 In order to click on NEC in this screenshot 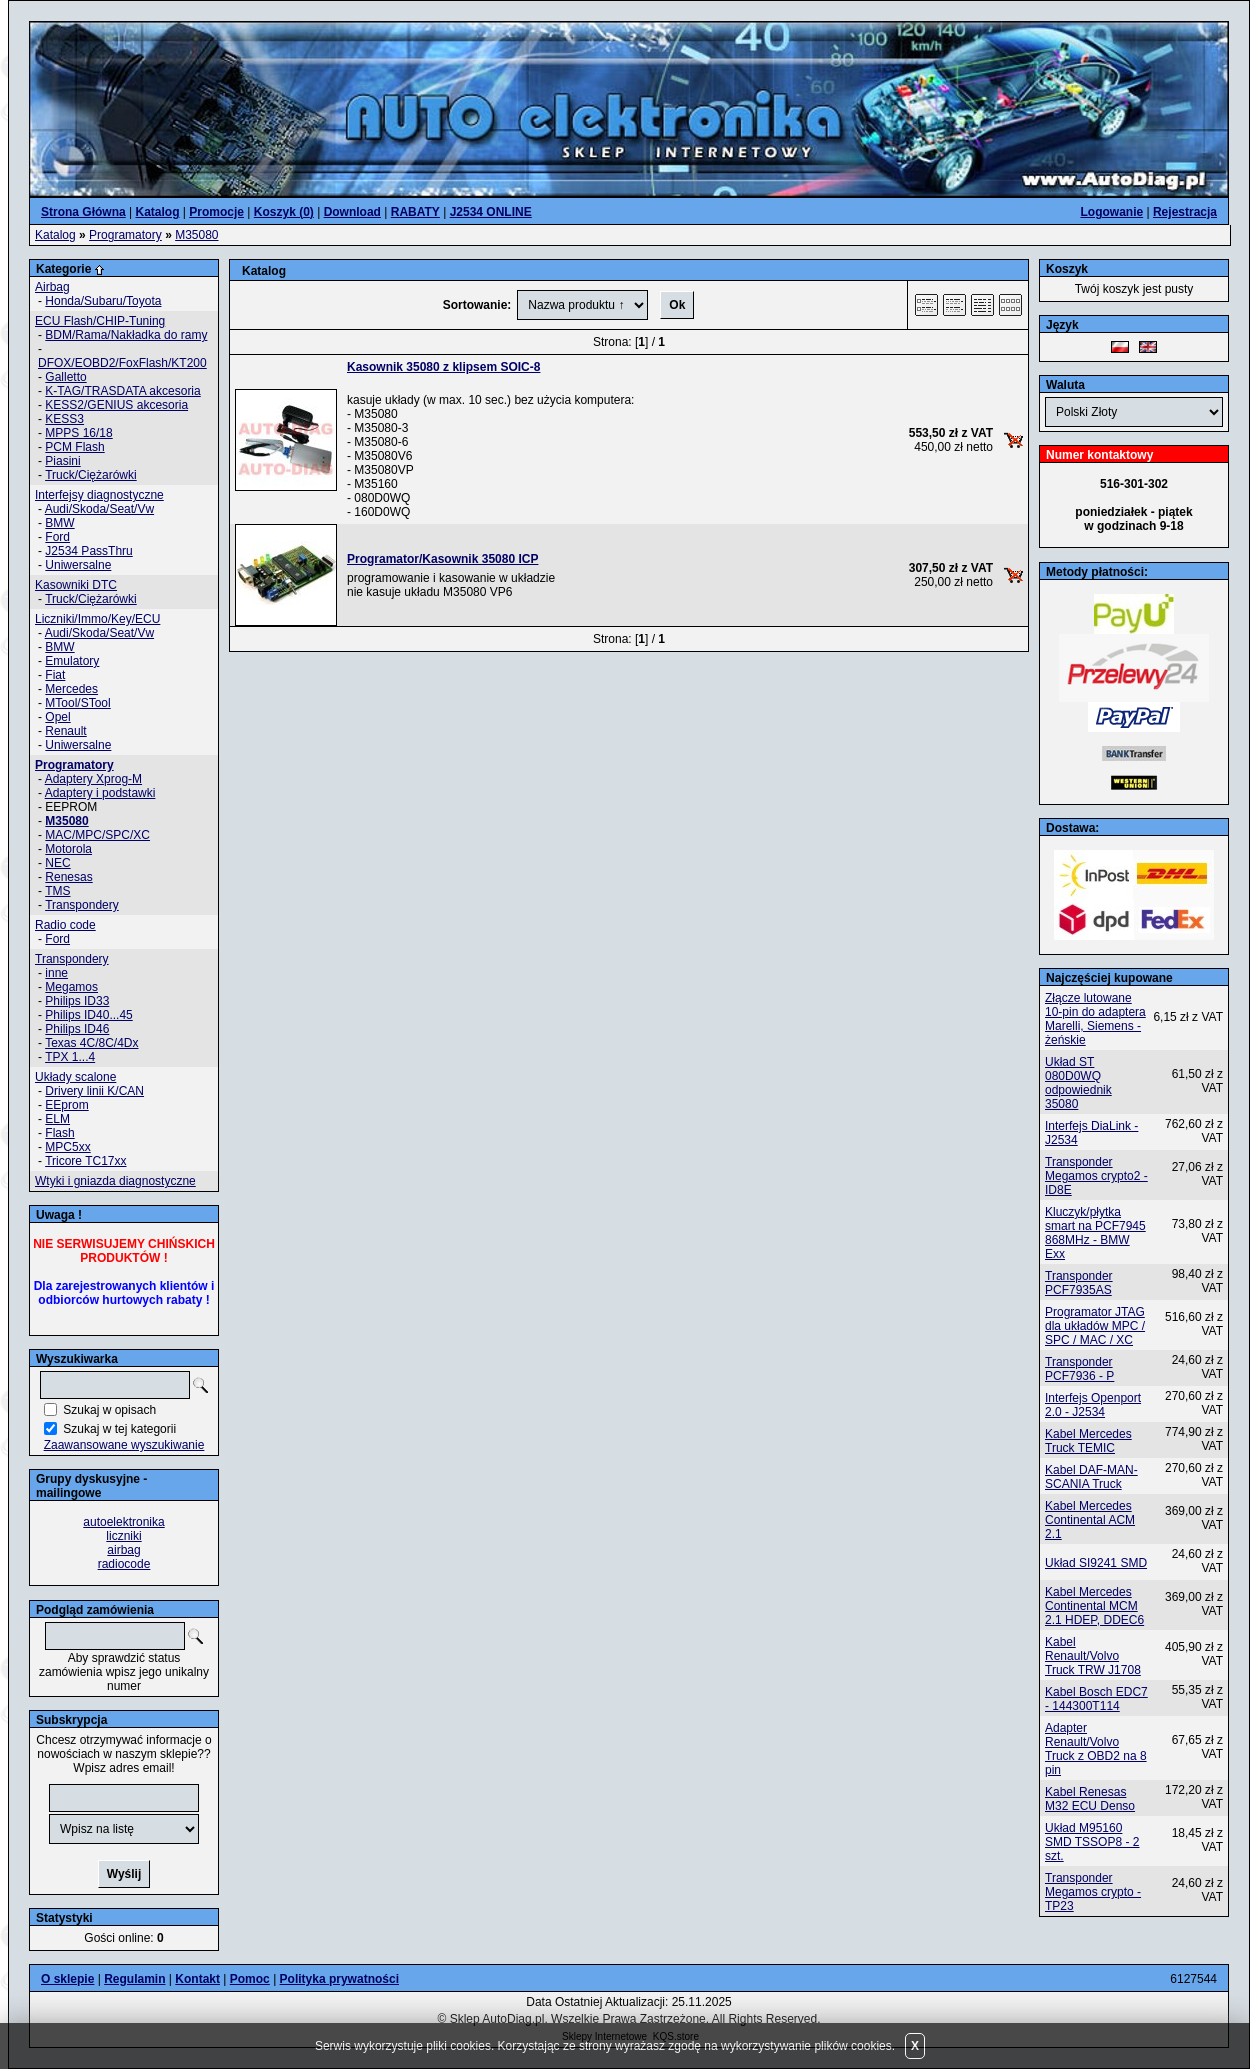, I will do `click(57, 863)`.